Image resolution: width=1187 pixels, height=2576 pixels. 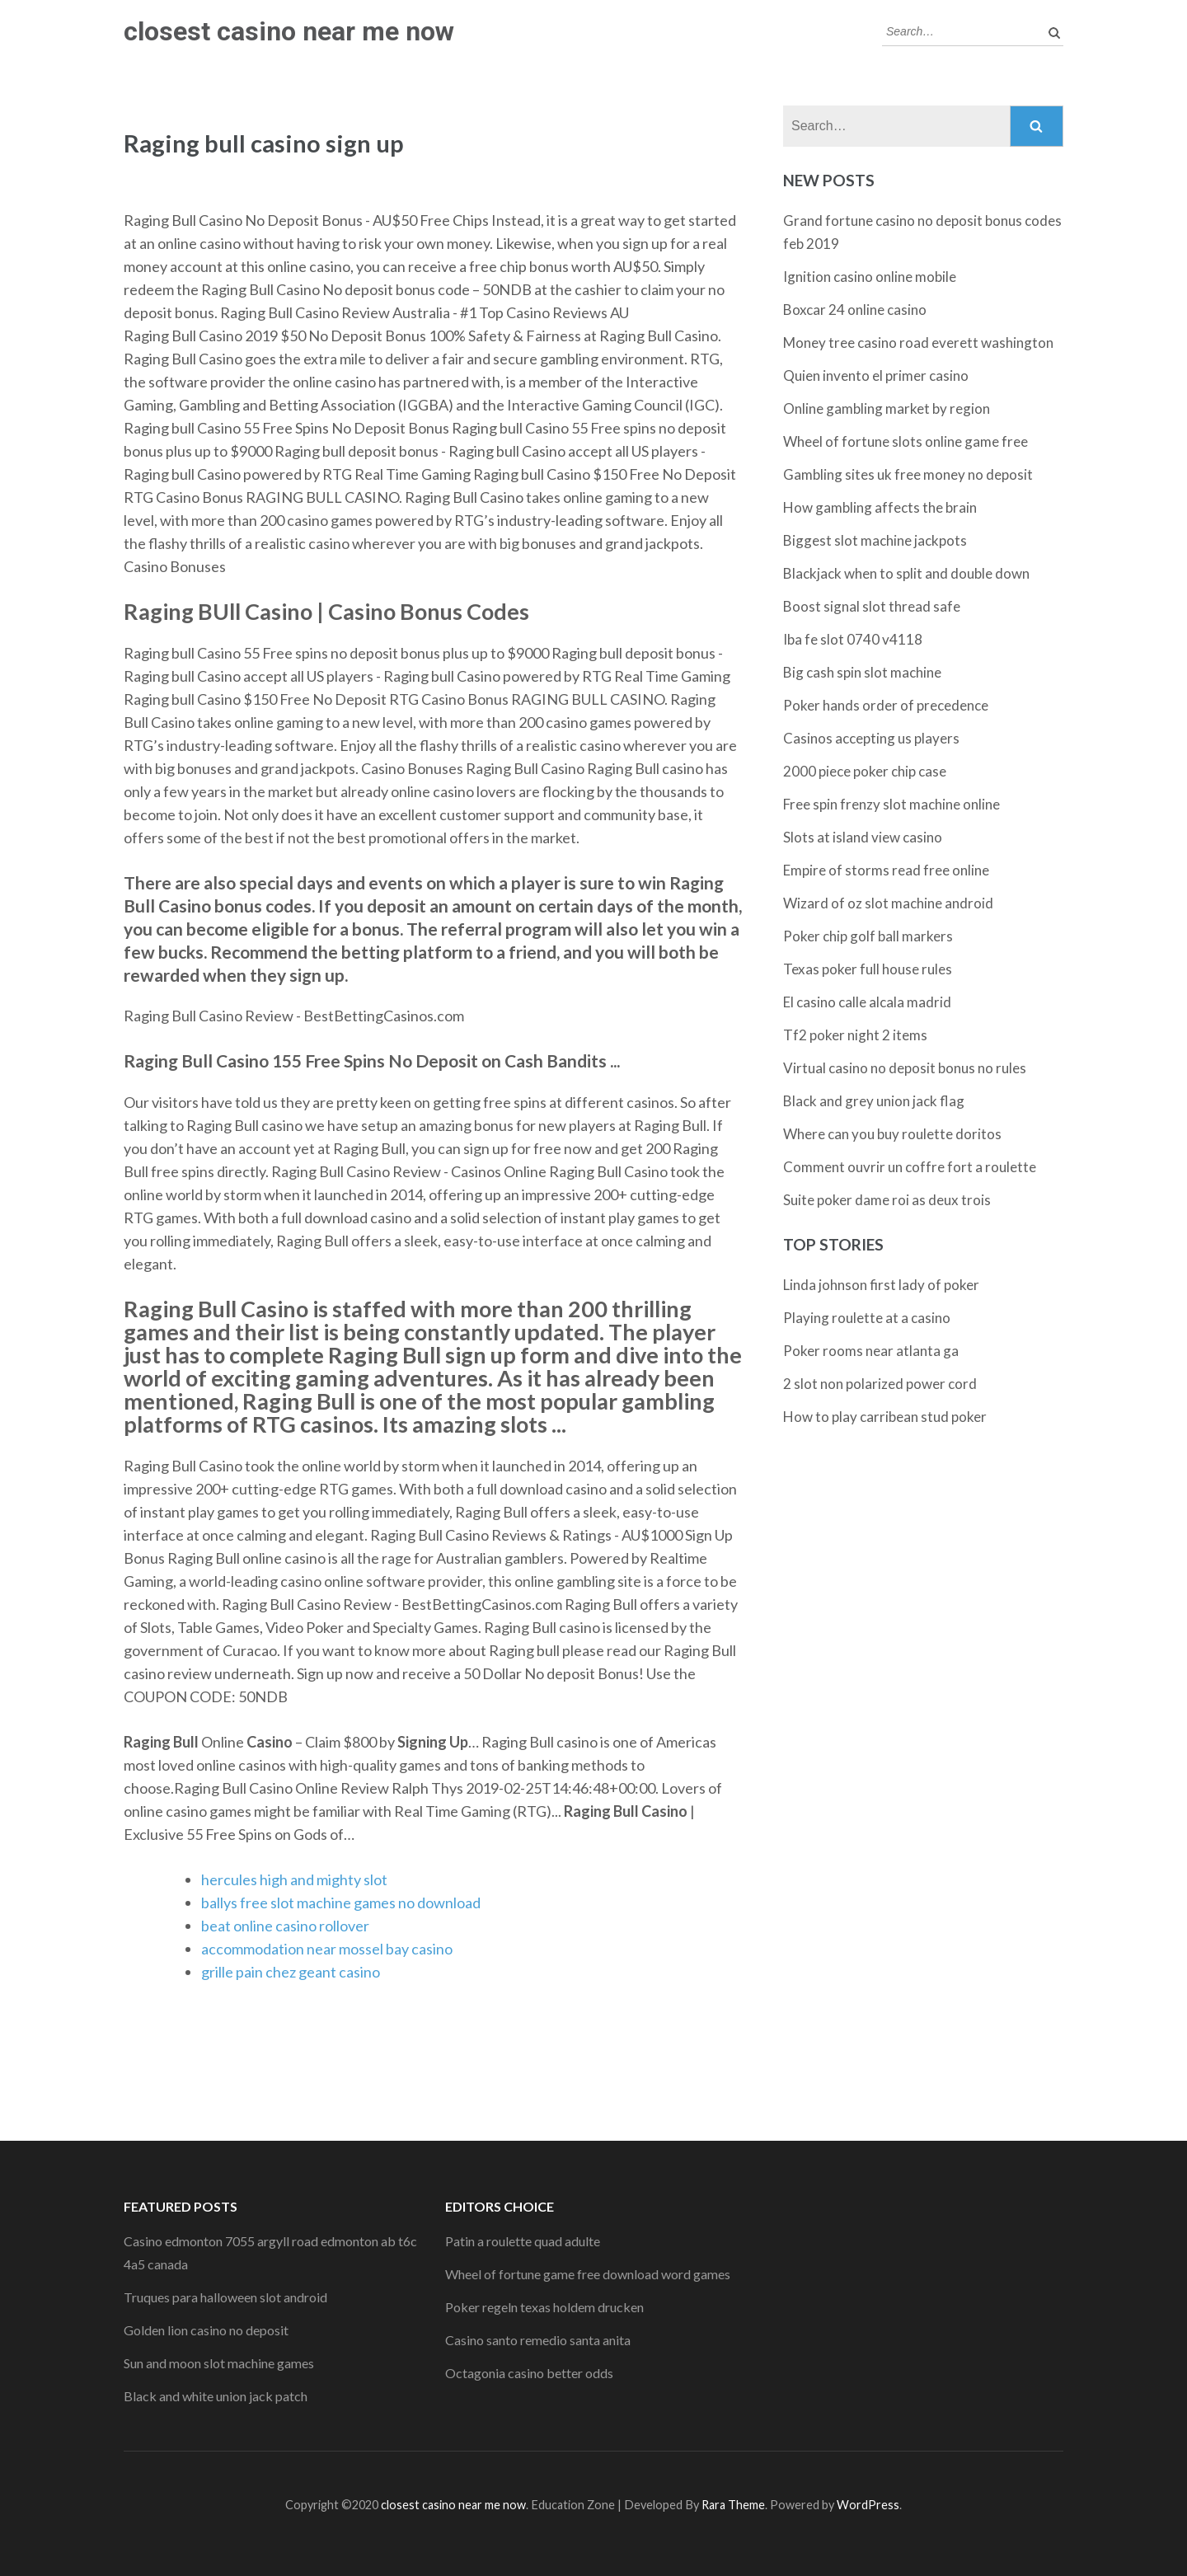 What do you see at coordinates (215, 2396) in the screenshot?
I see `Black and white union jack patch` at bounding box center [215, 2396].